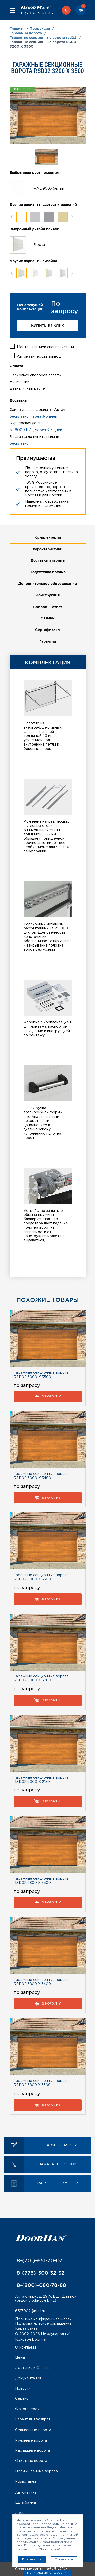 This screenshot has width=95, height=2576. What do you see at coordinates (32, 2450) in the screenshot?
I see `Распашные ворота` at bounding box center [32, 2450].